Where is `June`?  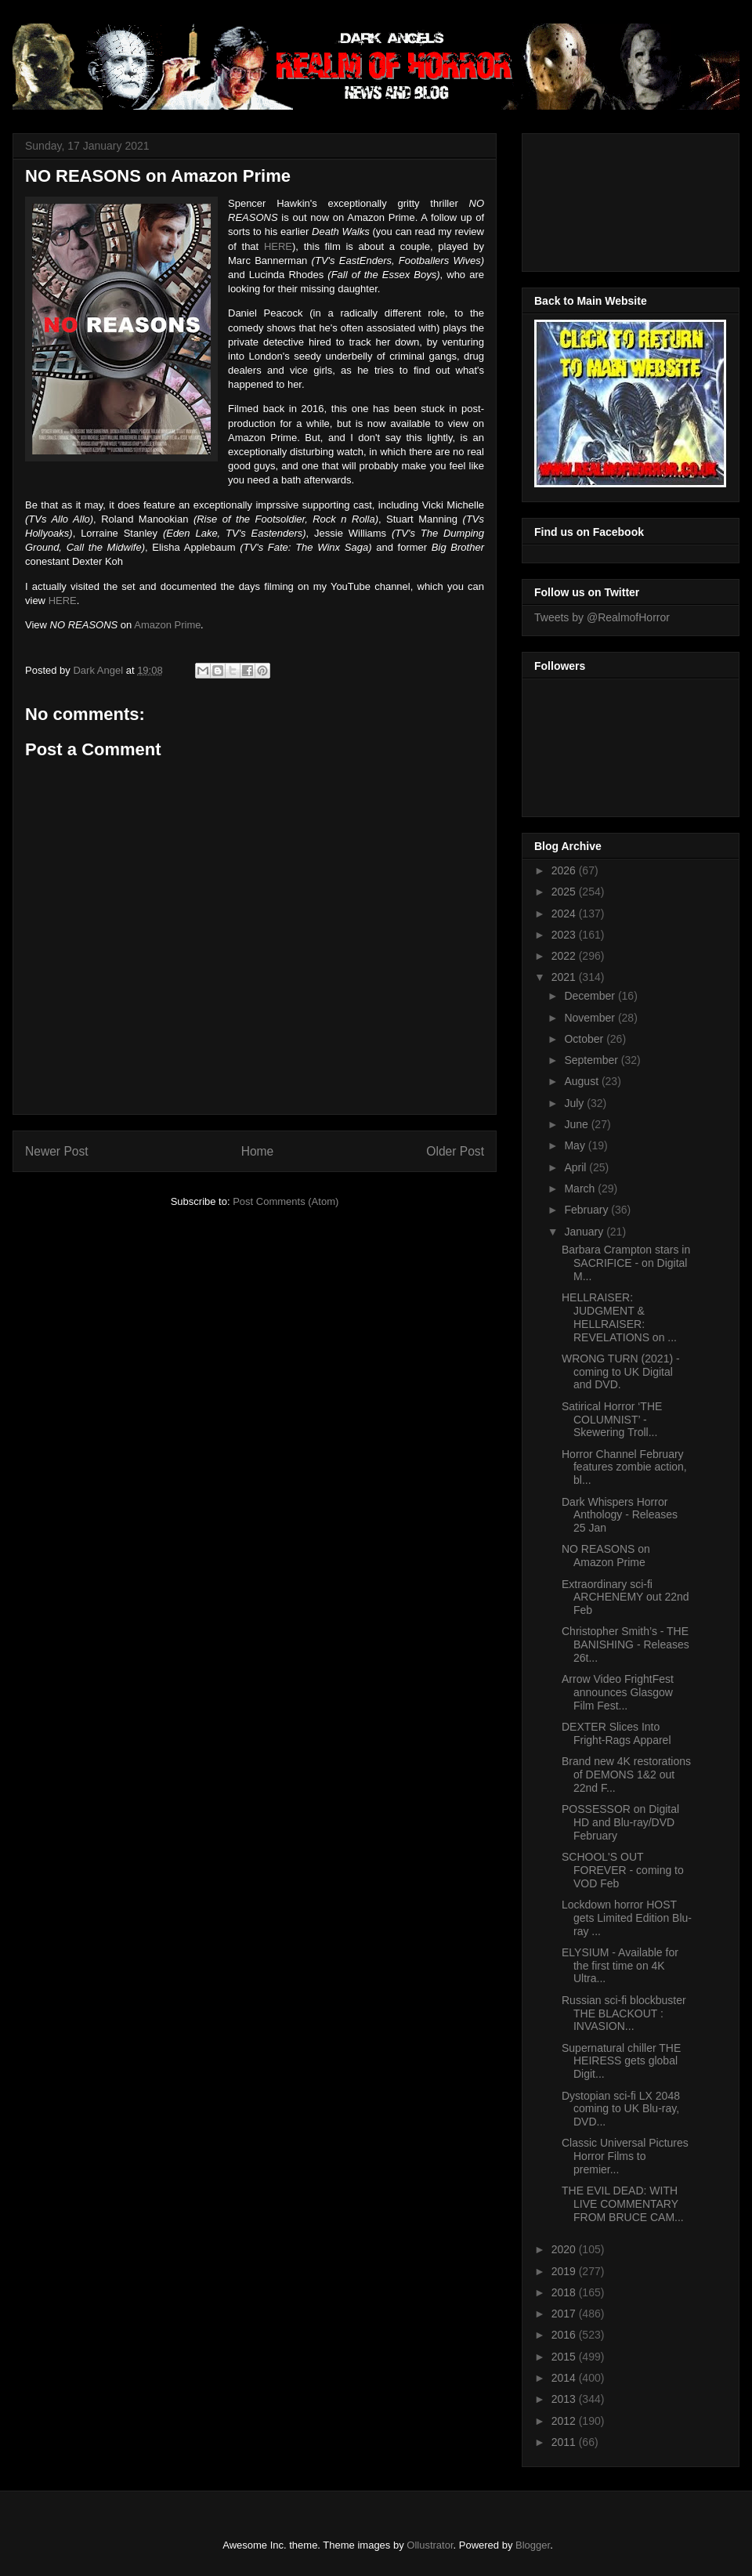
June is located at coordinates (577, 1124).